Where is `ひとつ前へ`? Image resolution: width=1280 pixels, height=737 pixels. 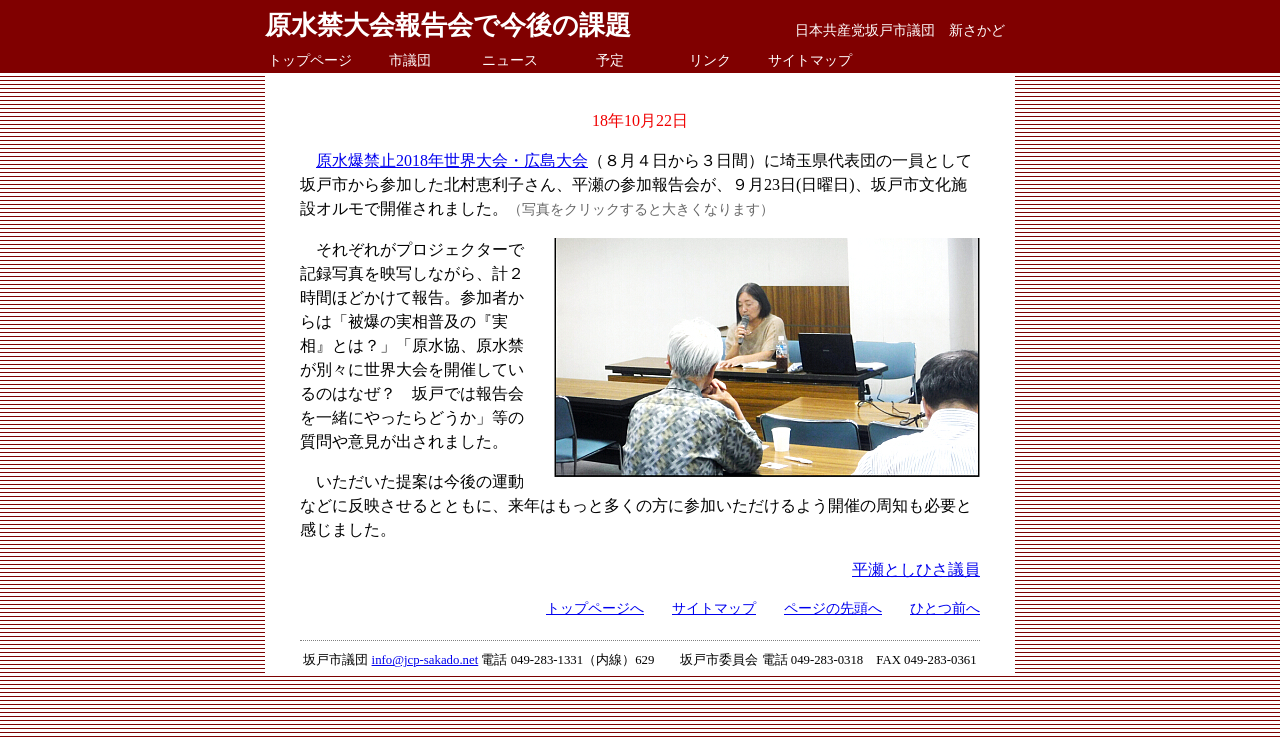
ひとつ前へ is located at coordinates (945, 608).